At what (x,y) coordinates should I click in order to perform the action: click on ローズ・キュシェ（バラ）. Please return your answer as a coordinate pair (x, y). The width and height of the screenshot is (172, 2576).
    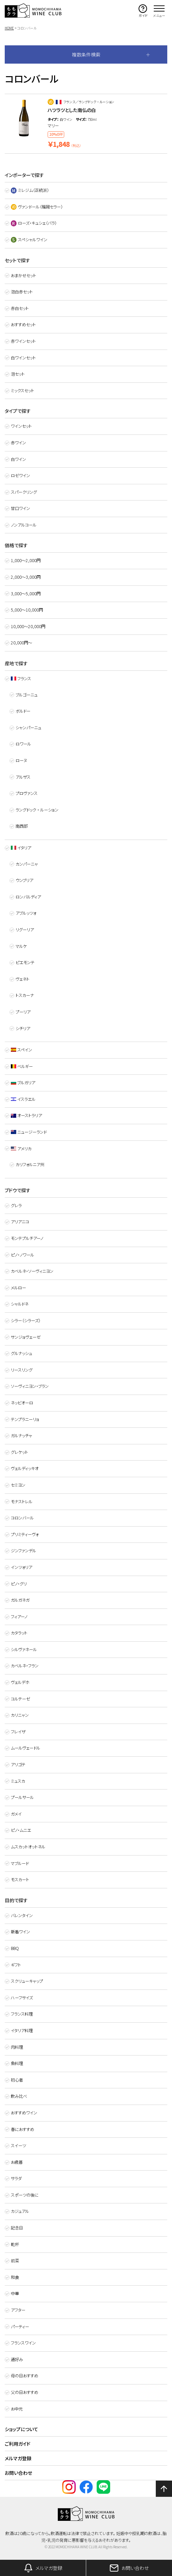
    Looking at the image, I should click on (34, 223).